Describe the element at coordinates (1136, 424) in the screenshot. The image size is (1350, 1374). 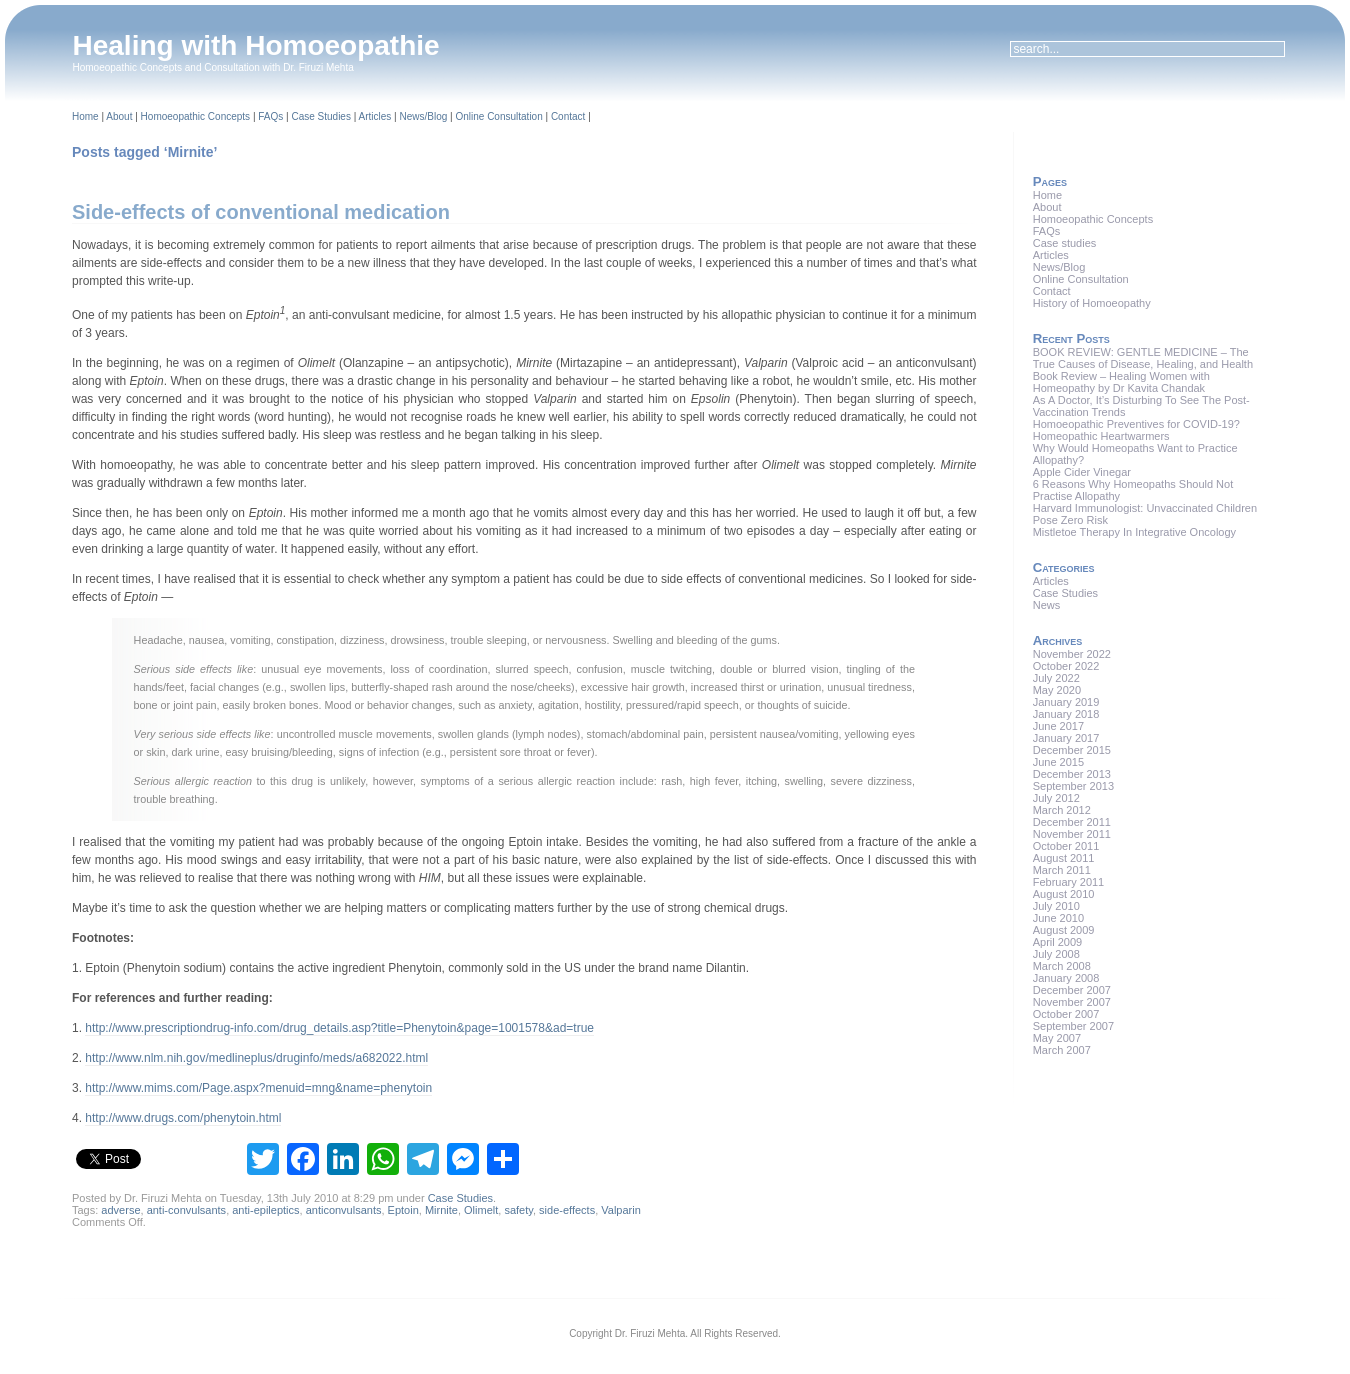
I see `Homoeopathic Preventives for COVID-19?` at that location.